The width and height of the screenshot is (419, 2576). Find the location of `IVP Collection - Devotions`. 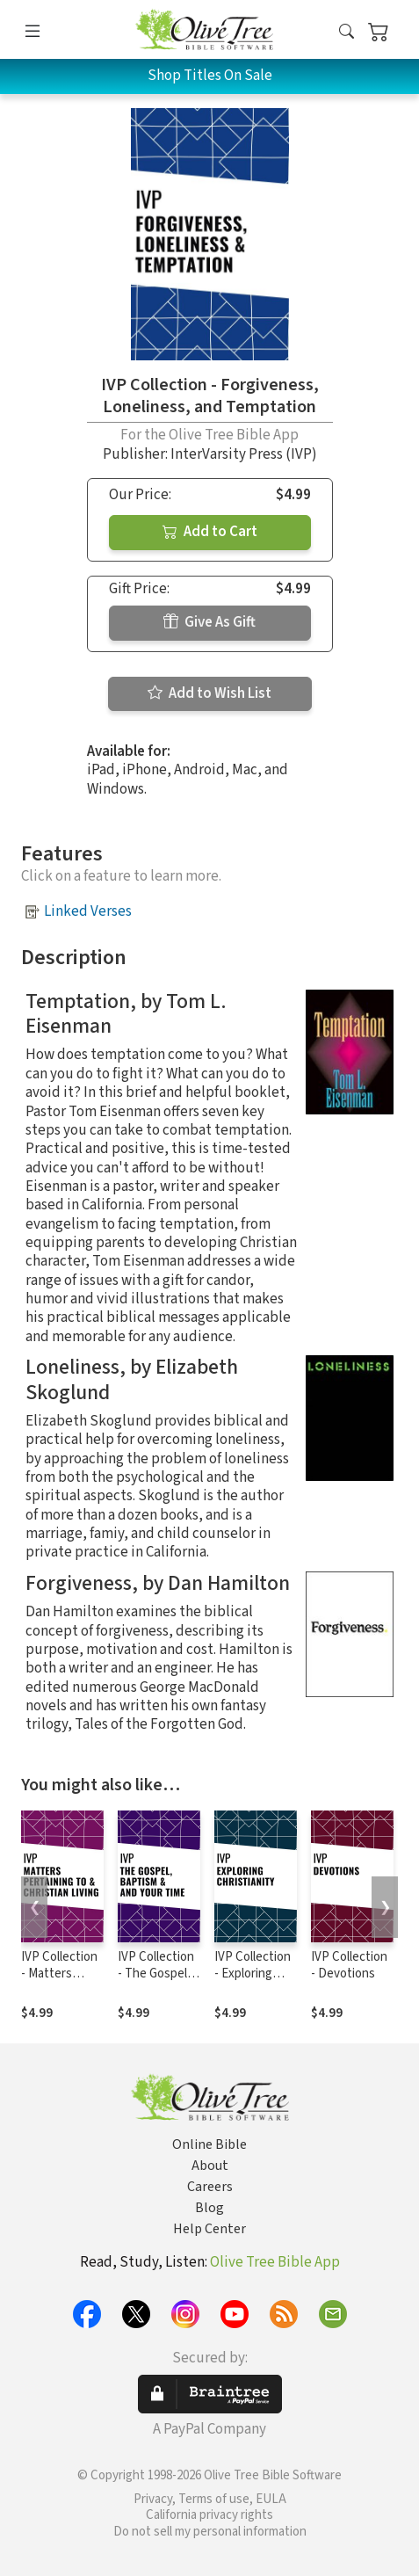

IVP Collection - Devotions is located at coordinates (349, 1965).